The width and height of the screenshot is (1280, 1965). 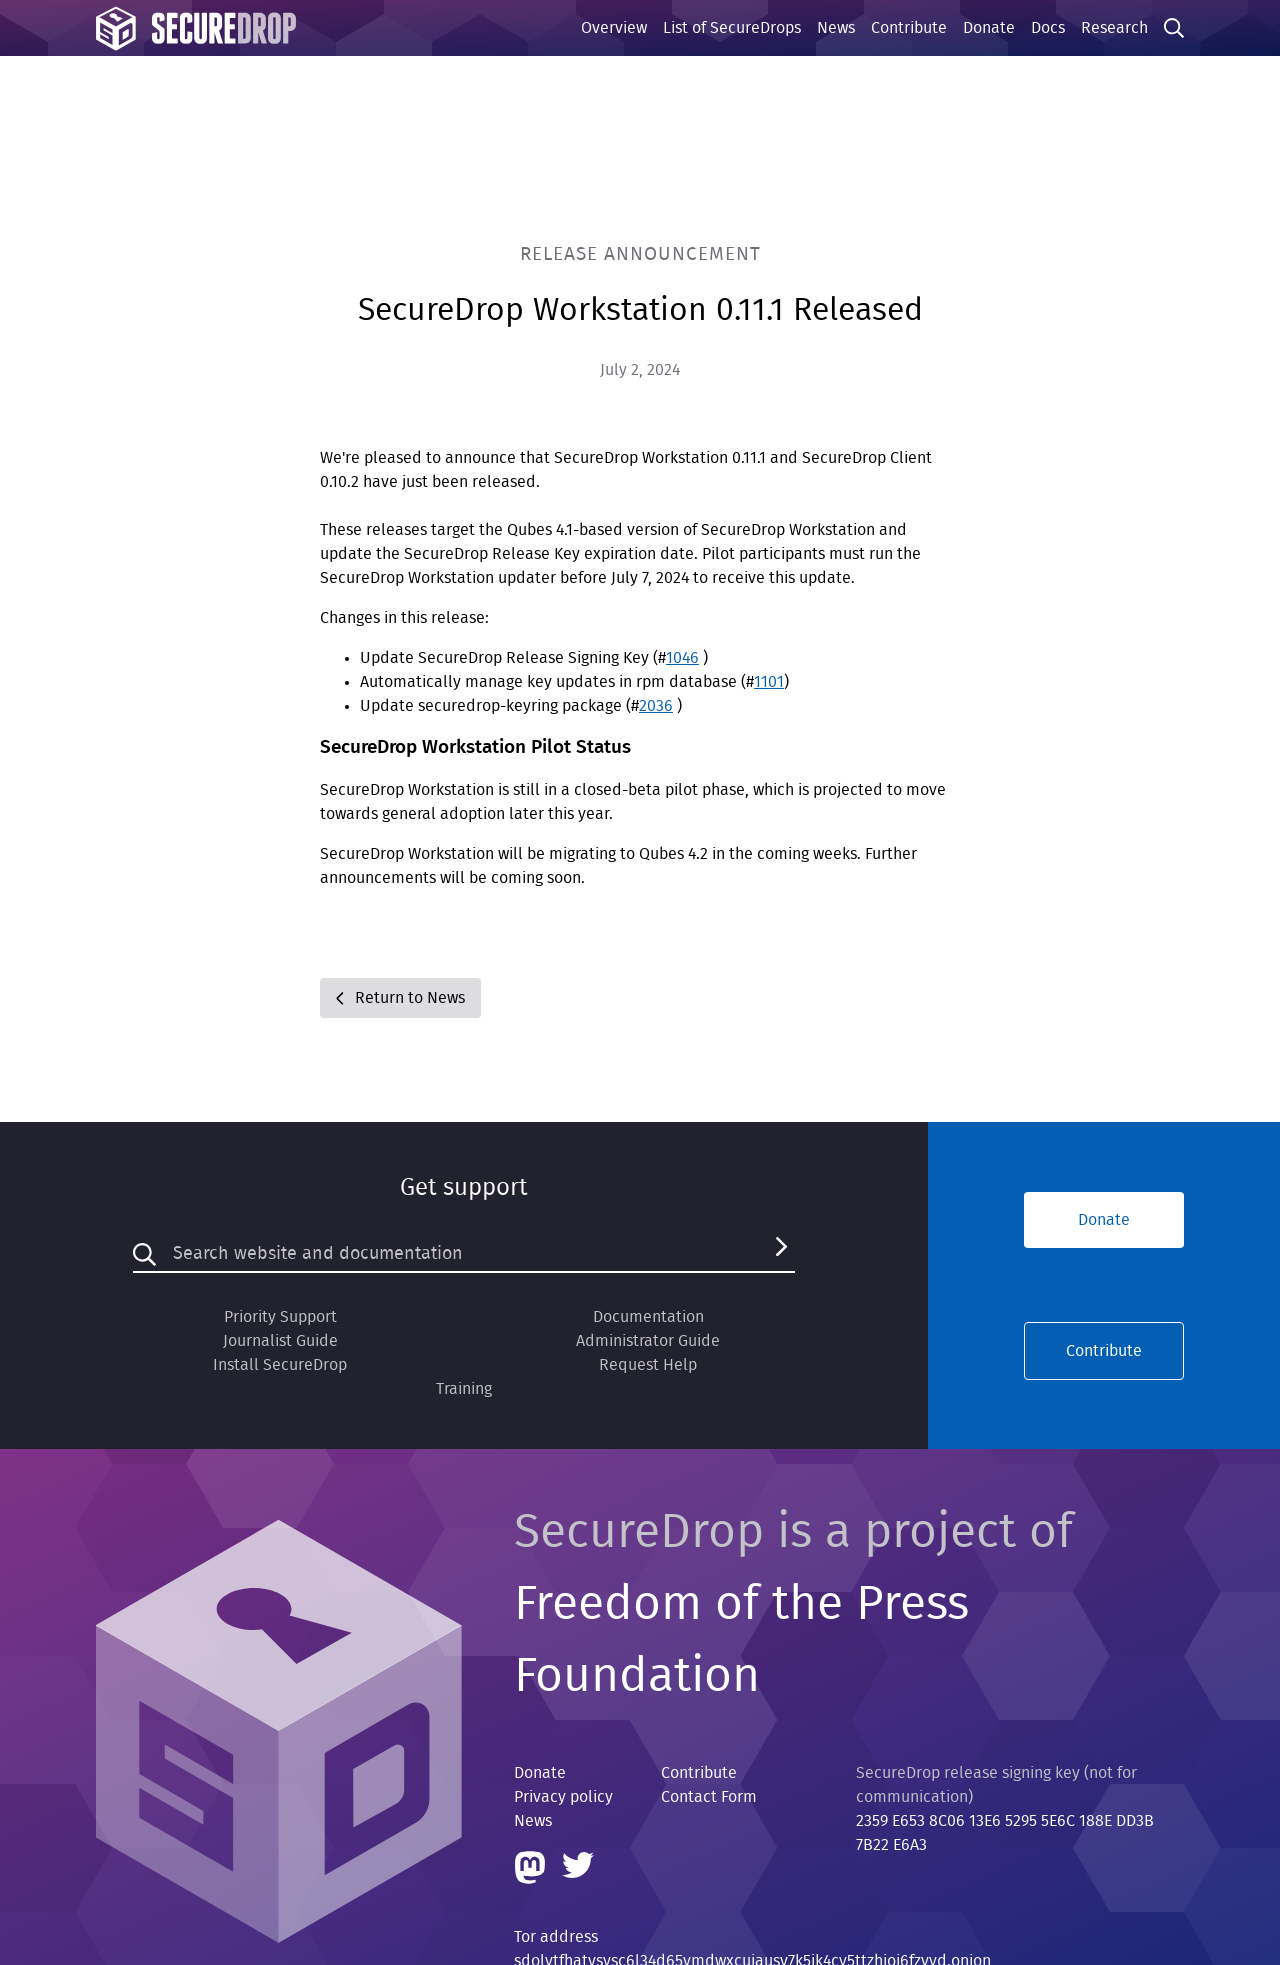 What do you see at coordinates (709, 1797) in the screenshot?
I see `Contact Form` at bounding box center [709, 1797].